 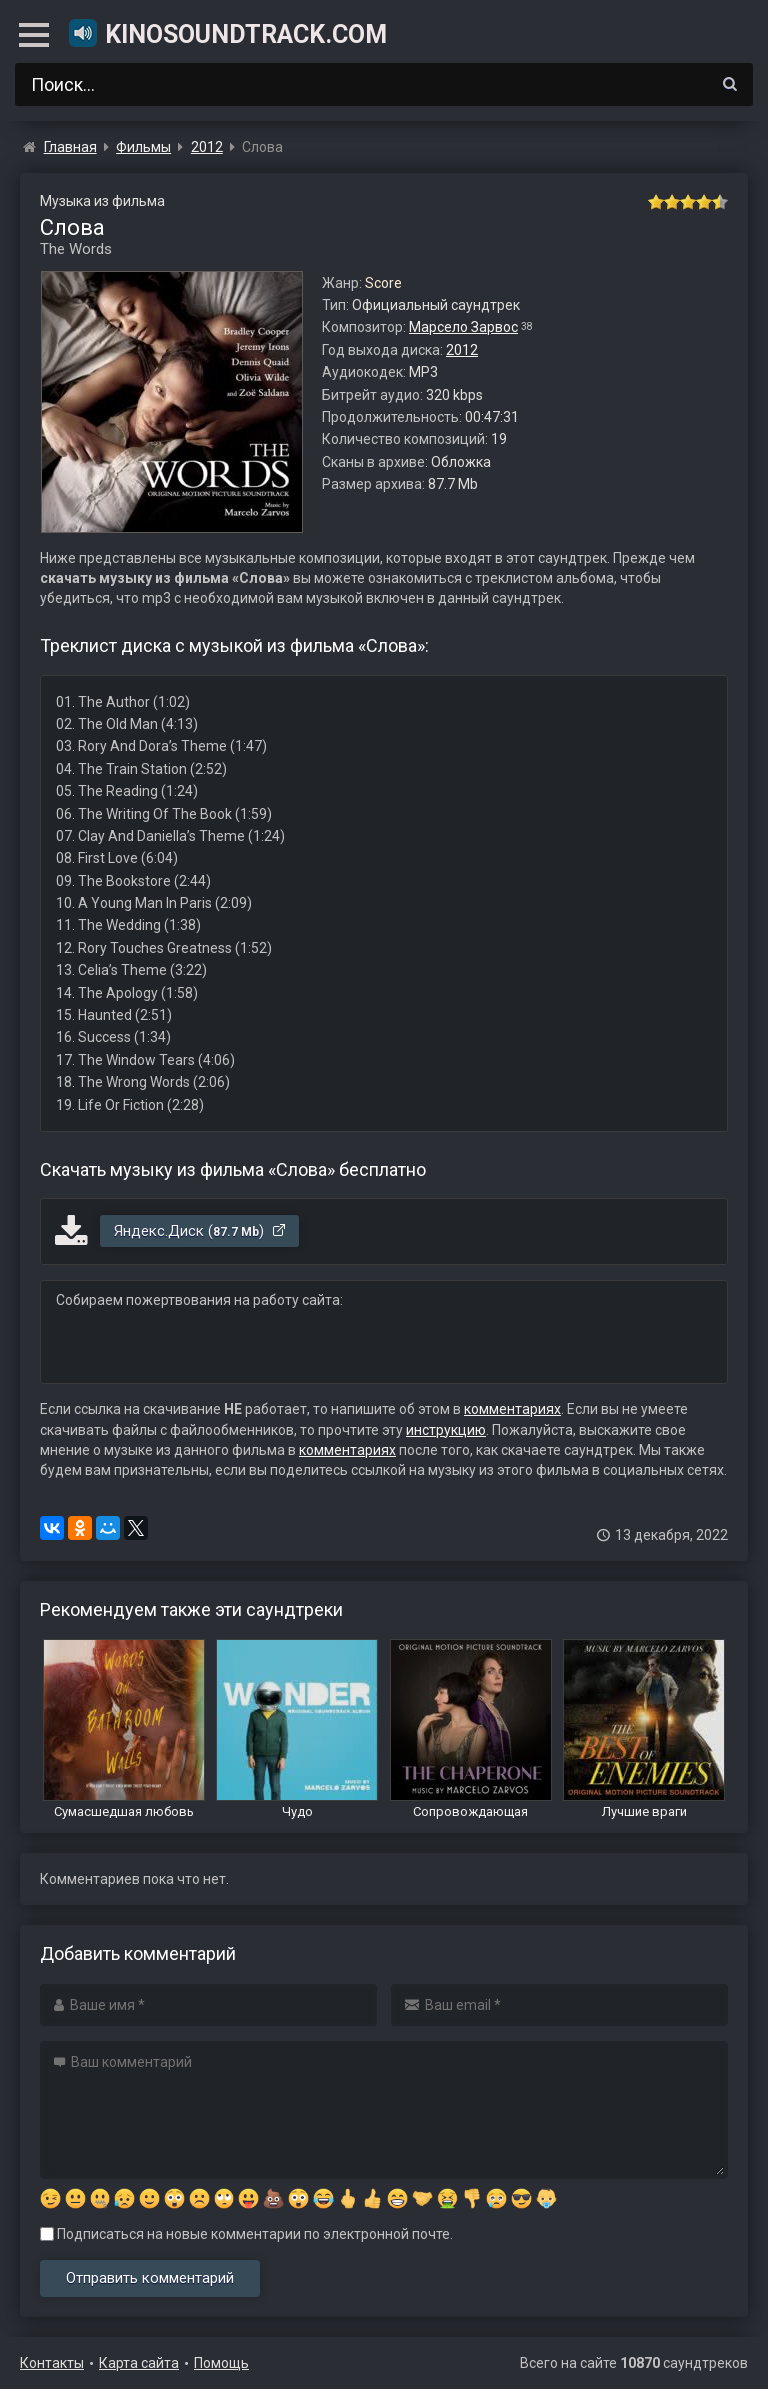 What do you see at coordinates (463, 327) in the screenshot?
I see `Марсело Зарвос` at bounding box center [463, 327].